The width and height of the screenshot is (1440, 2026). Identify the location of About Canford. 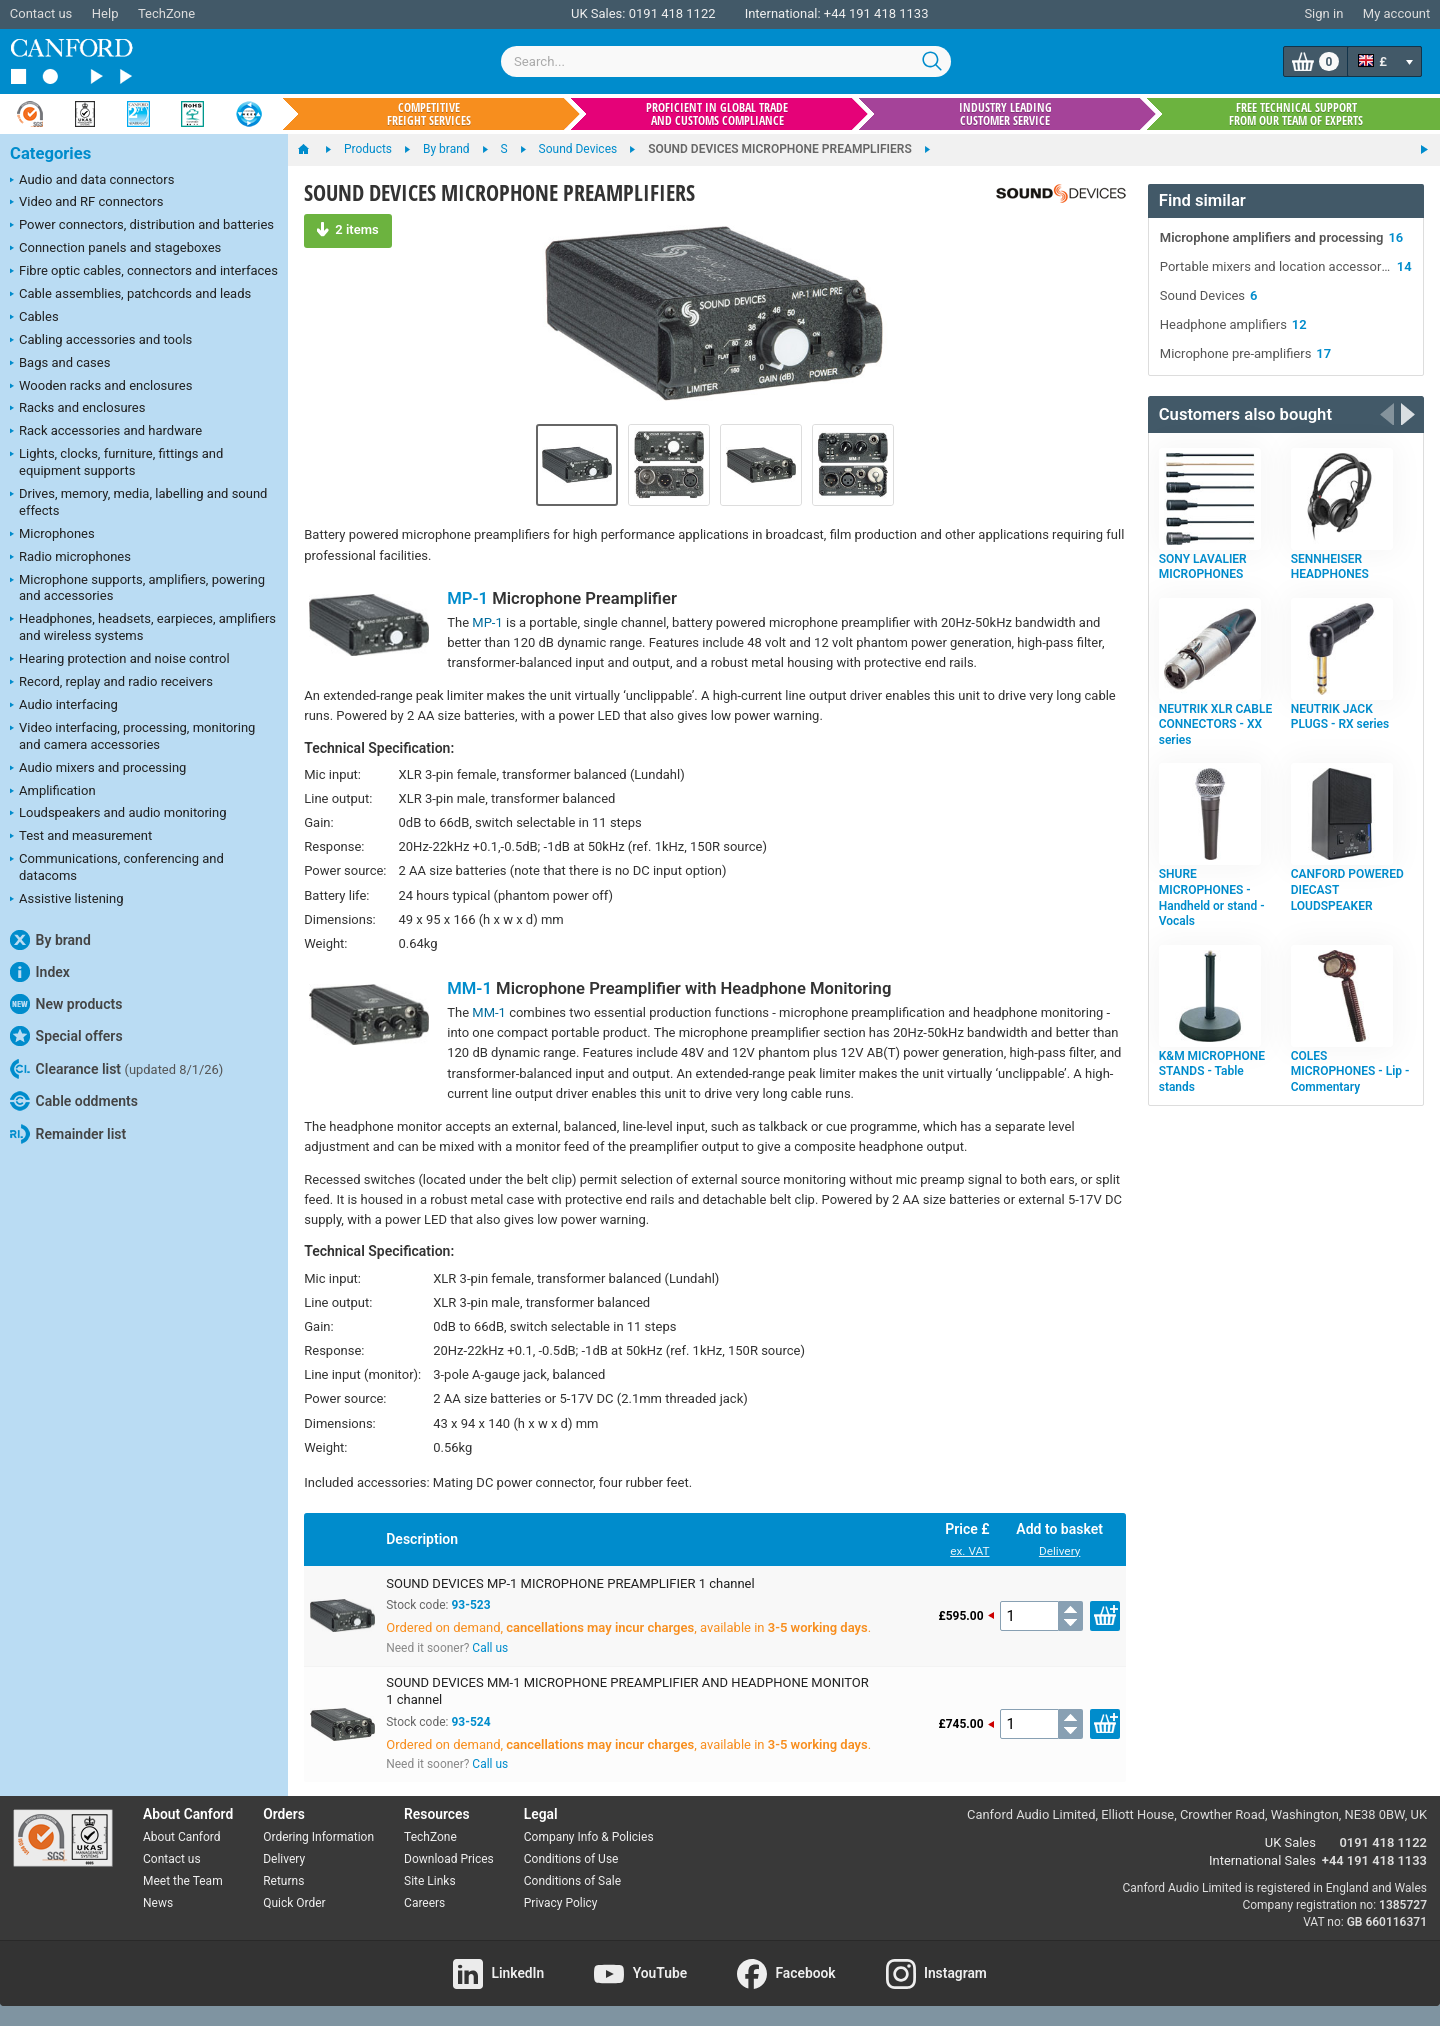
(182, 1837).